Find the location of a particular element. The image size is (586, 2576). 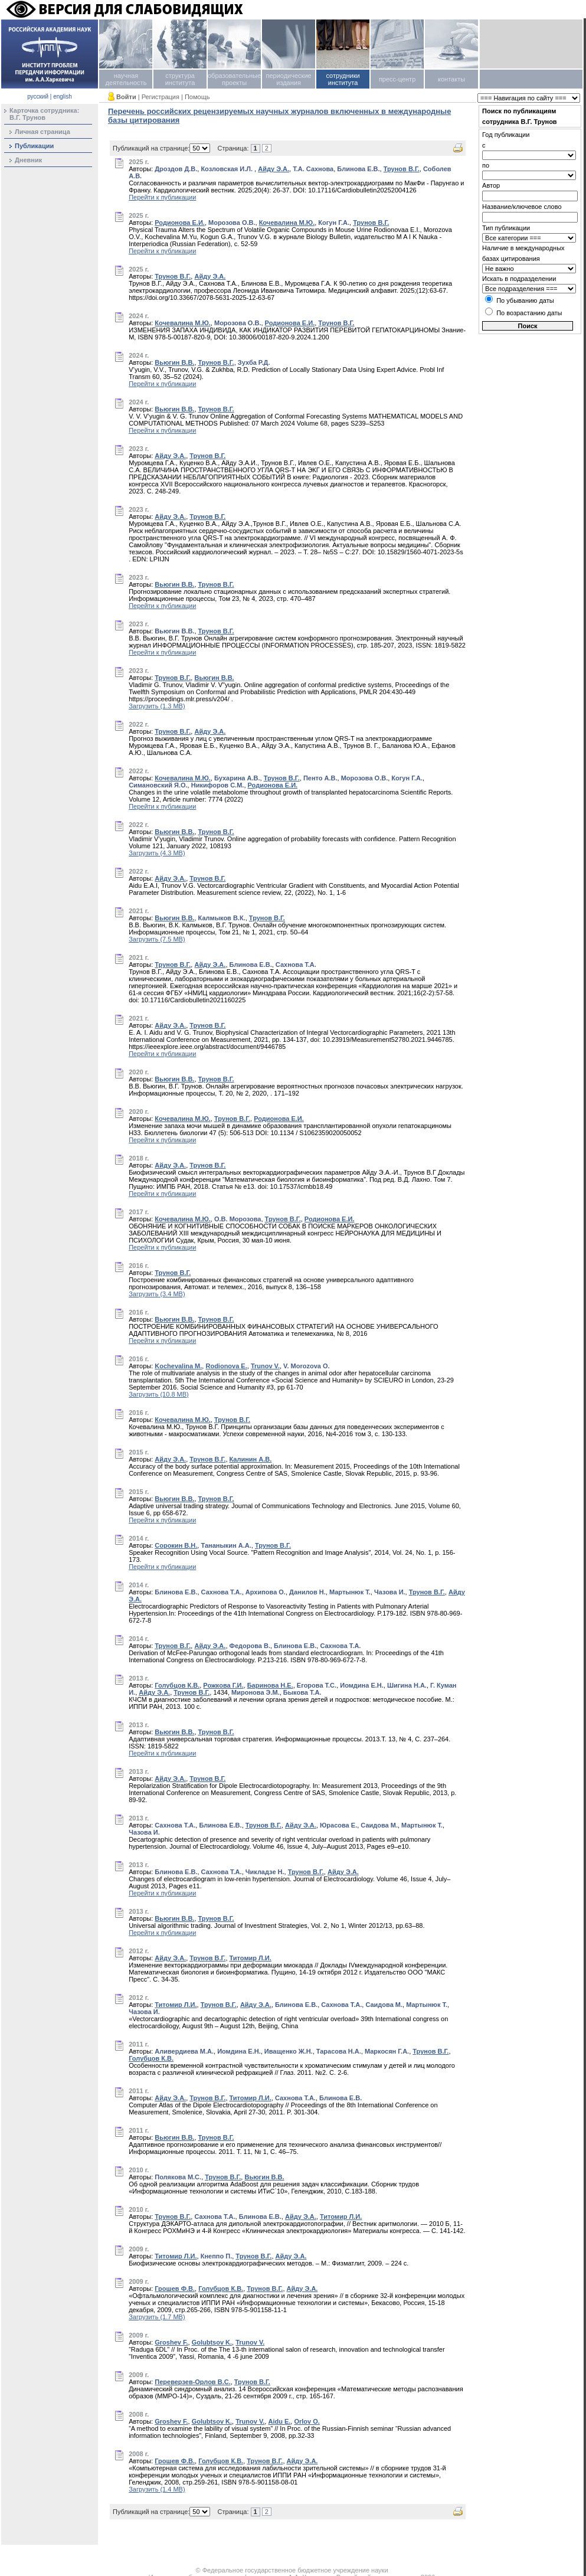

структура института is located at coordinates (180, 79).